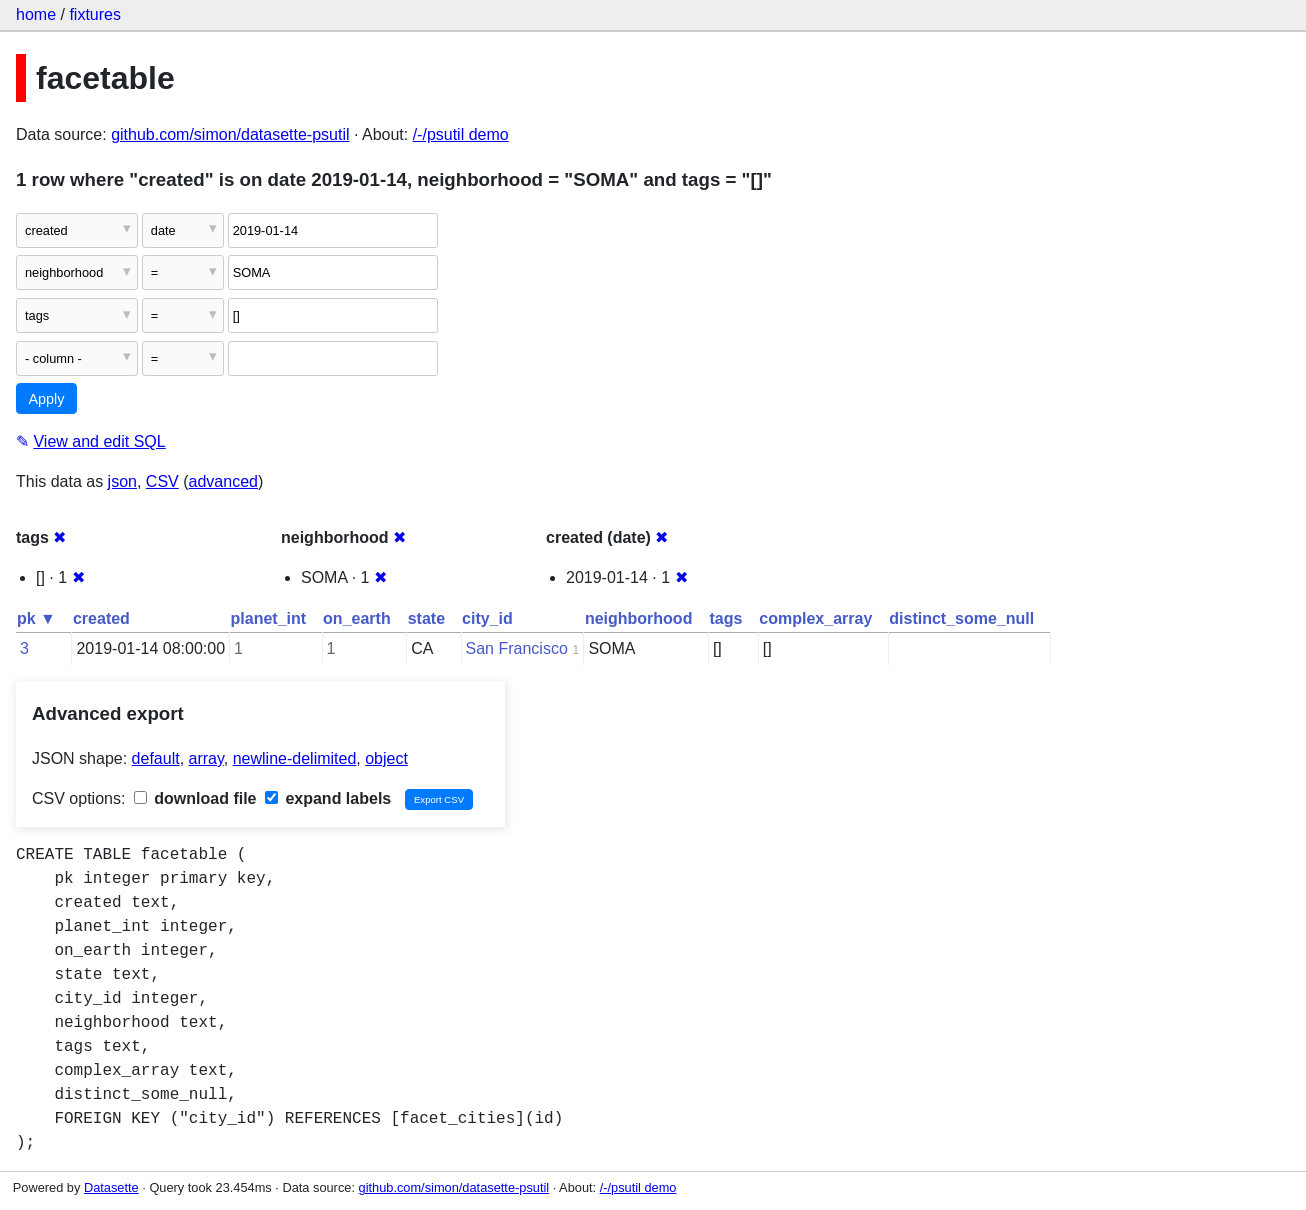 The image size is (1306, 1210). What do you see at coordinates (95, 14) in the screenshot?
I see `fixtures` at bounding box center [95, 14].